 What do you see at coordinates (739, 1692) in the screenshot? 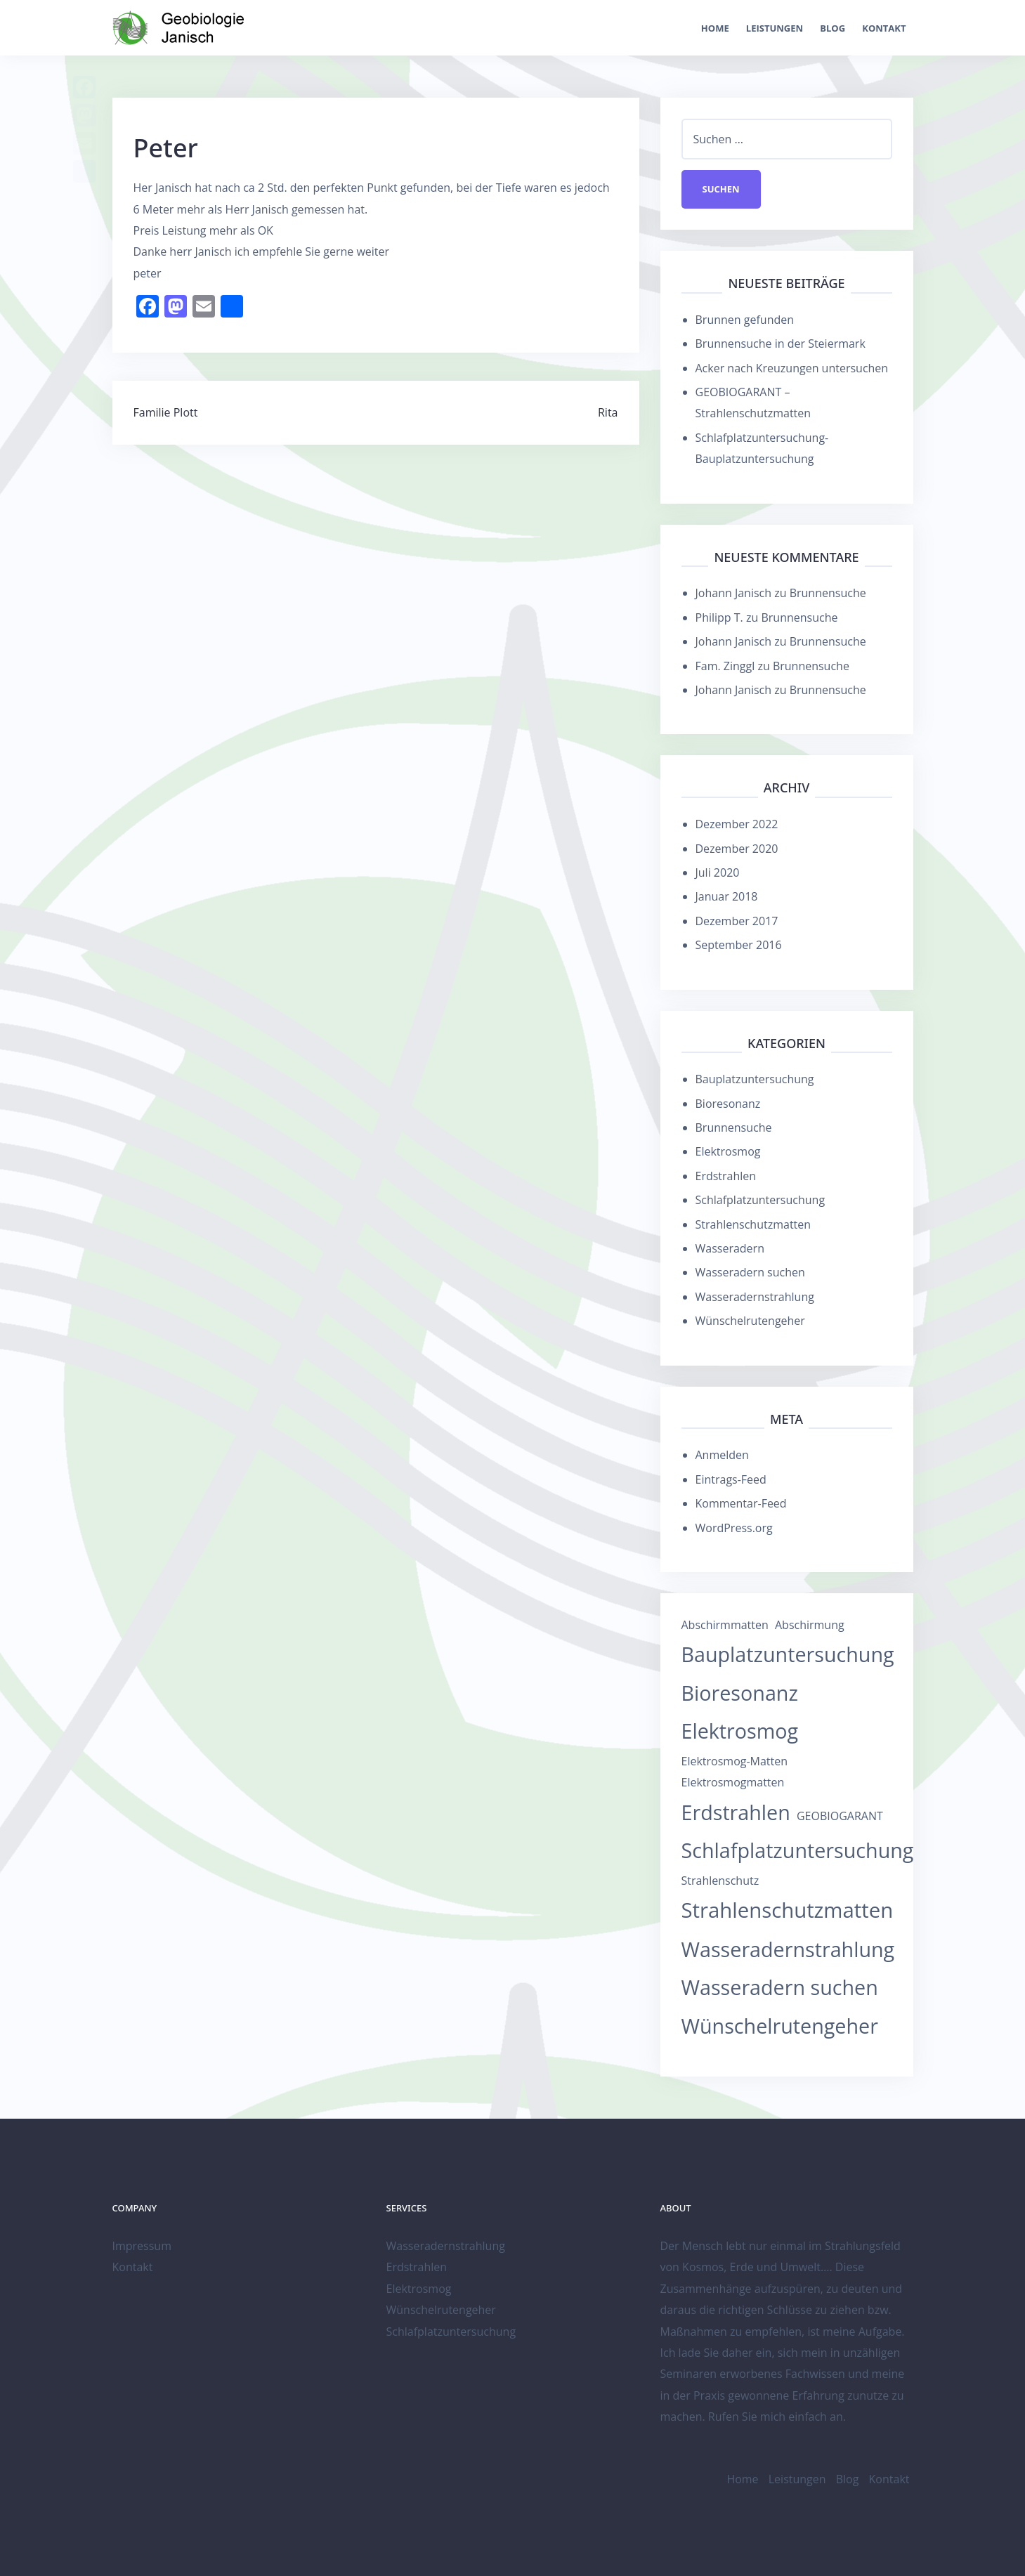
I see `Bioresonanz [Bioresonanz (12 Einträge)]` at bounding box center [739, 1692].